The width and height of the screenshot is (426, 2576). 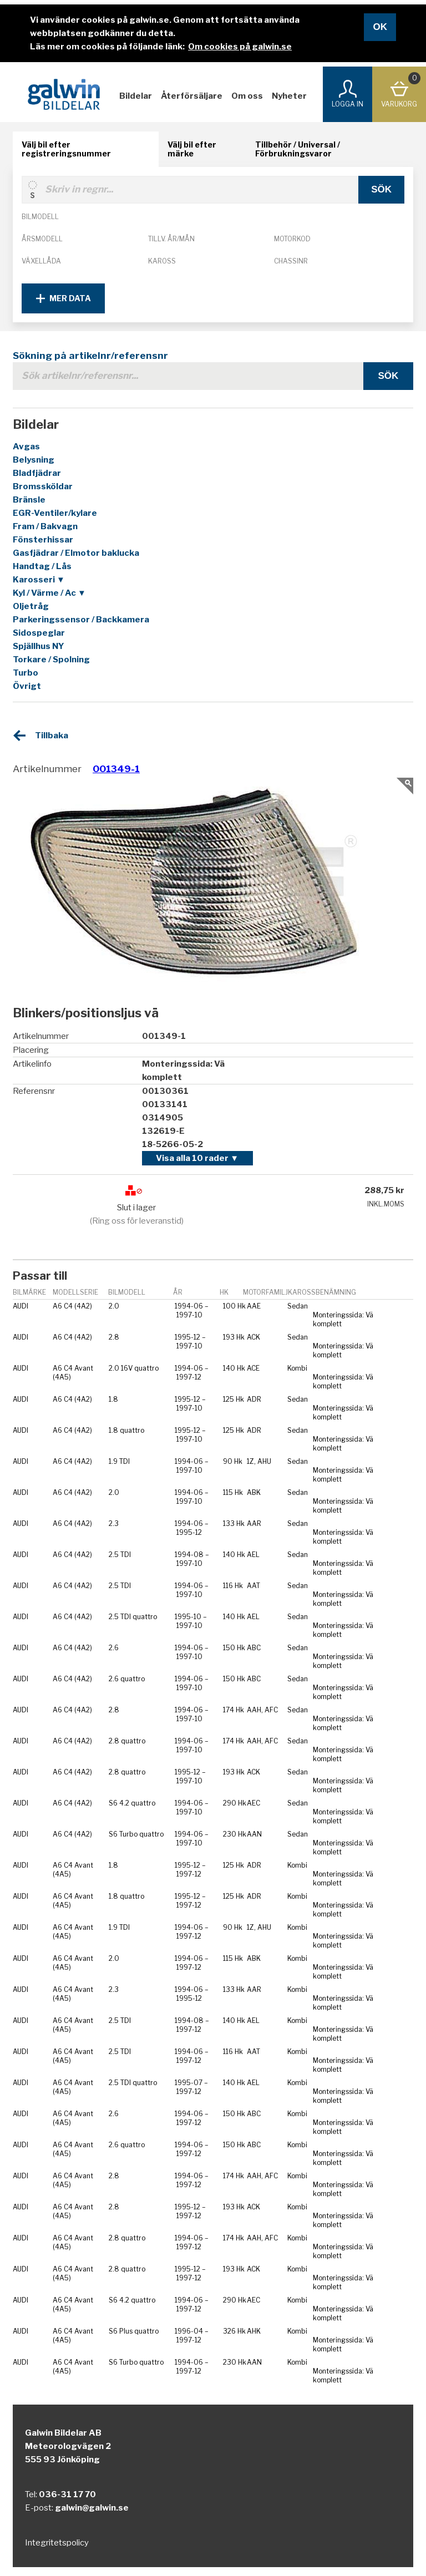 I want to click on Fram / Bakvagn, so click(x=45, y=526).